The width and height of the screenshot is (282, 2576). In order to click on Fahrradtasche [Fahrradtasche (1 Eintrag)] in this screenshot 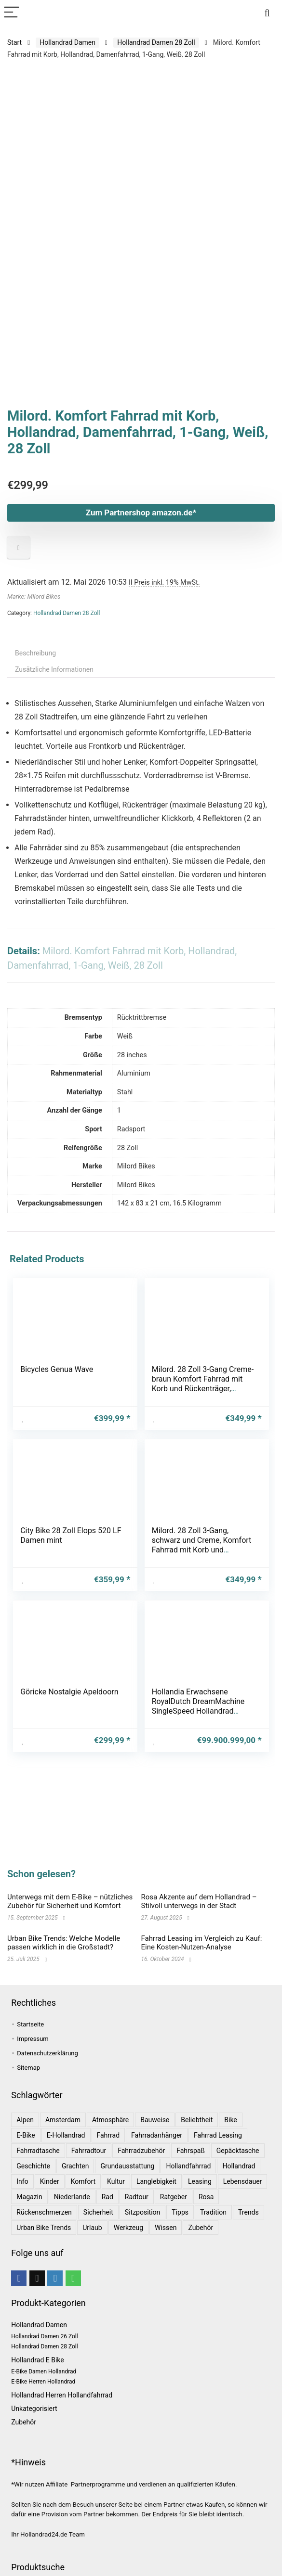, I will do `click(37, 2150)`.